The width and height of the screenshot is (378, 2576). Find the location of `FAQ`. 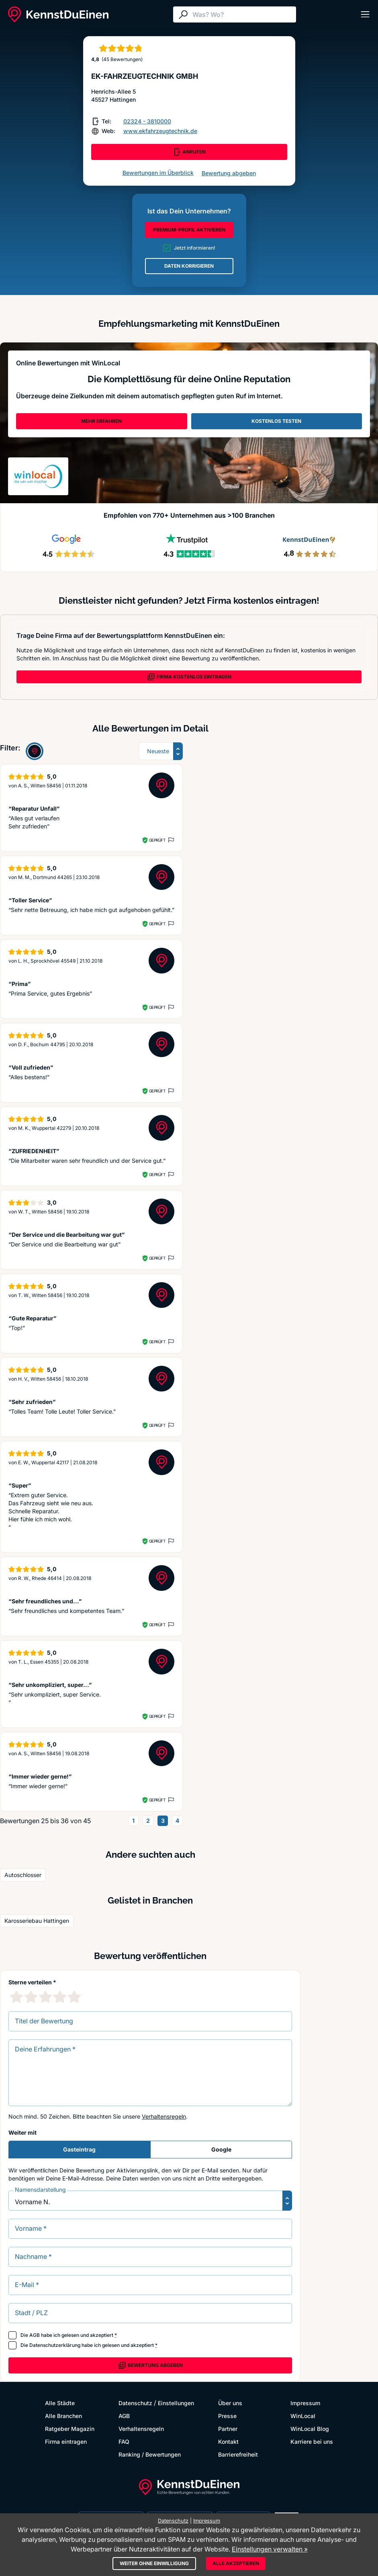

FAQ is located at coordinates (124, 2441).